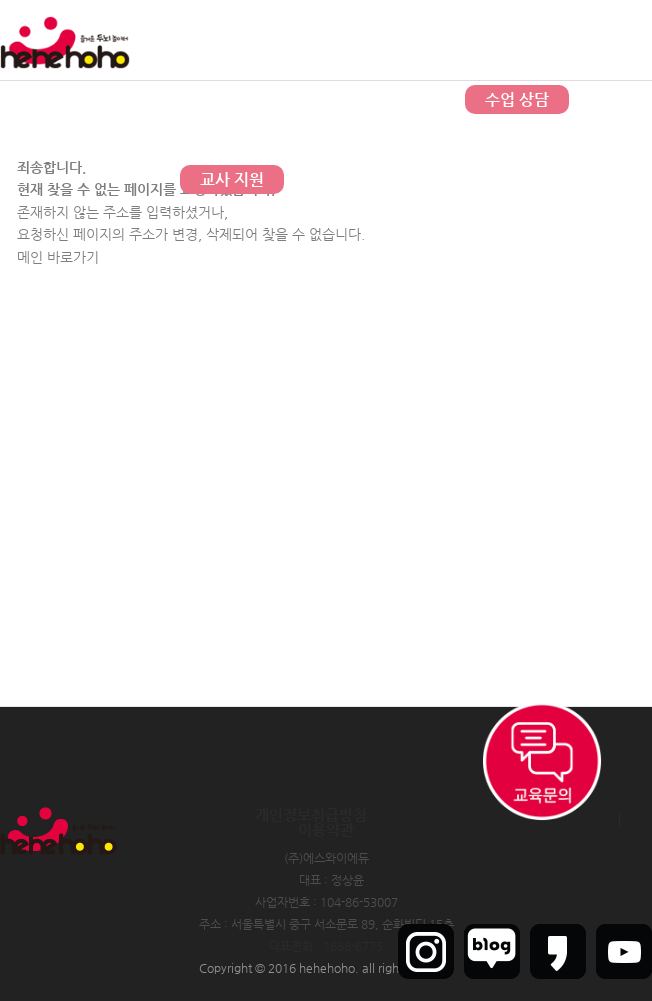 The height and width of the screenshot is (1001, 652). Describe the element at coordinates (630, 40) in the screenshot. I see `인트라넷` at that location.